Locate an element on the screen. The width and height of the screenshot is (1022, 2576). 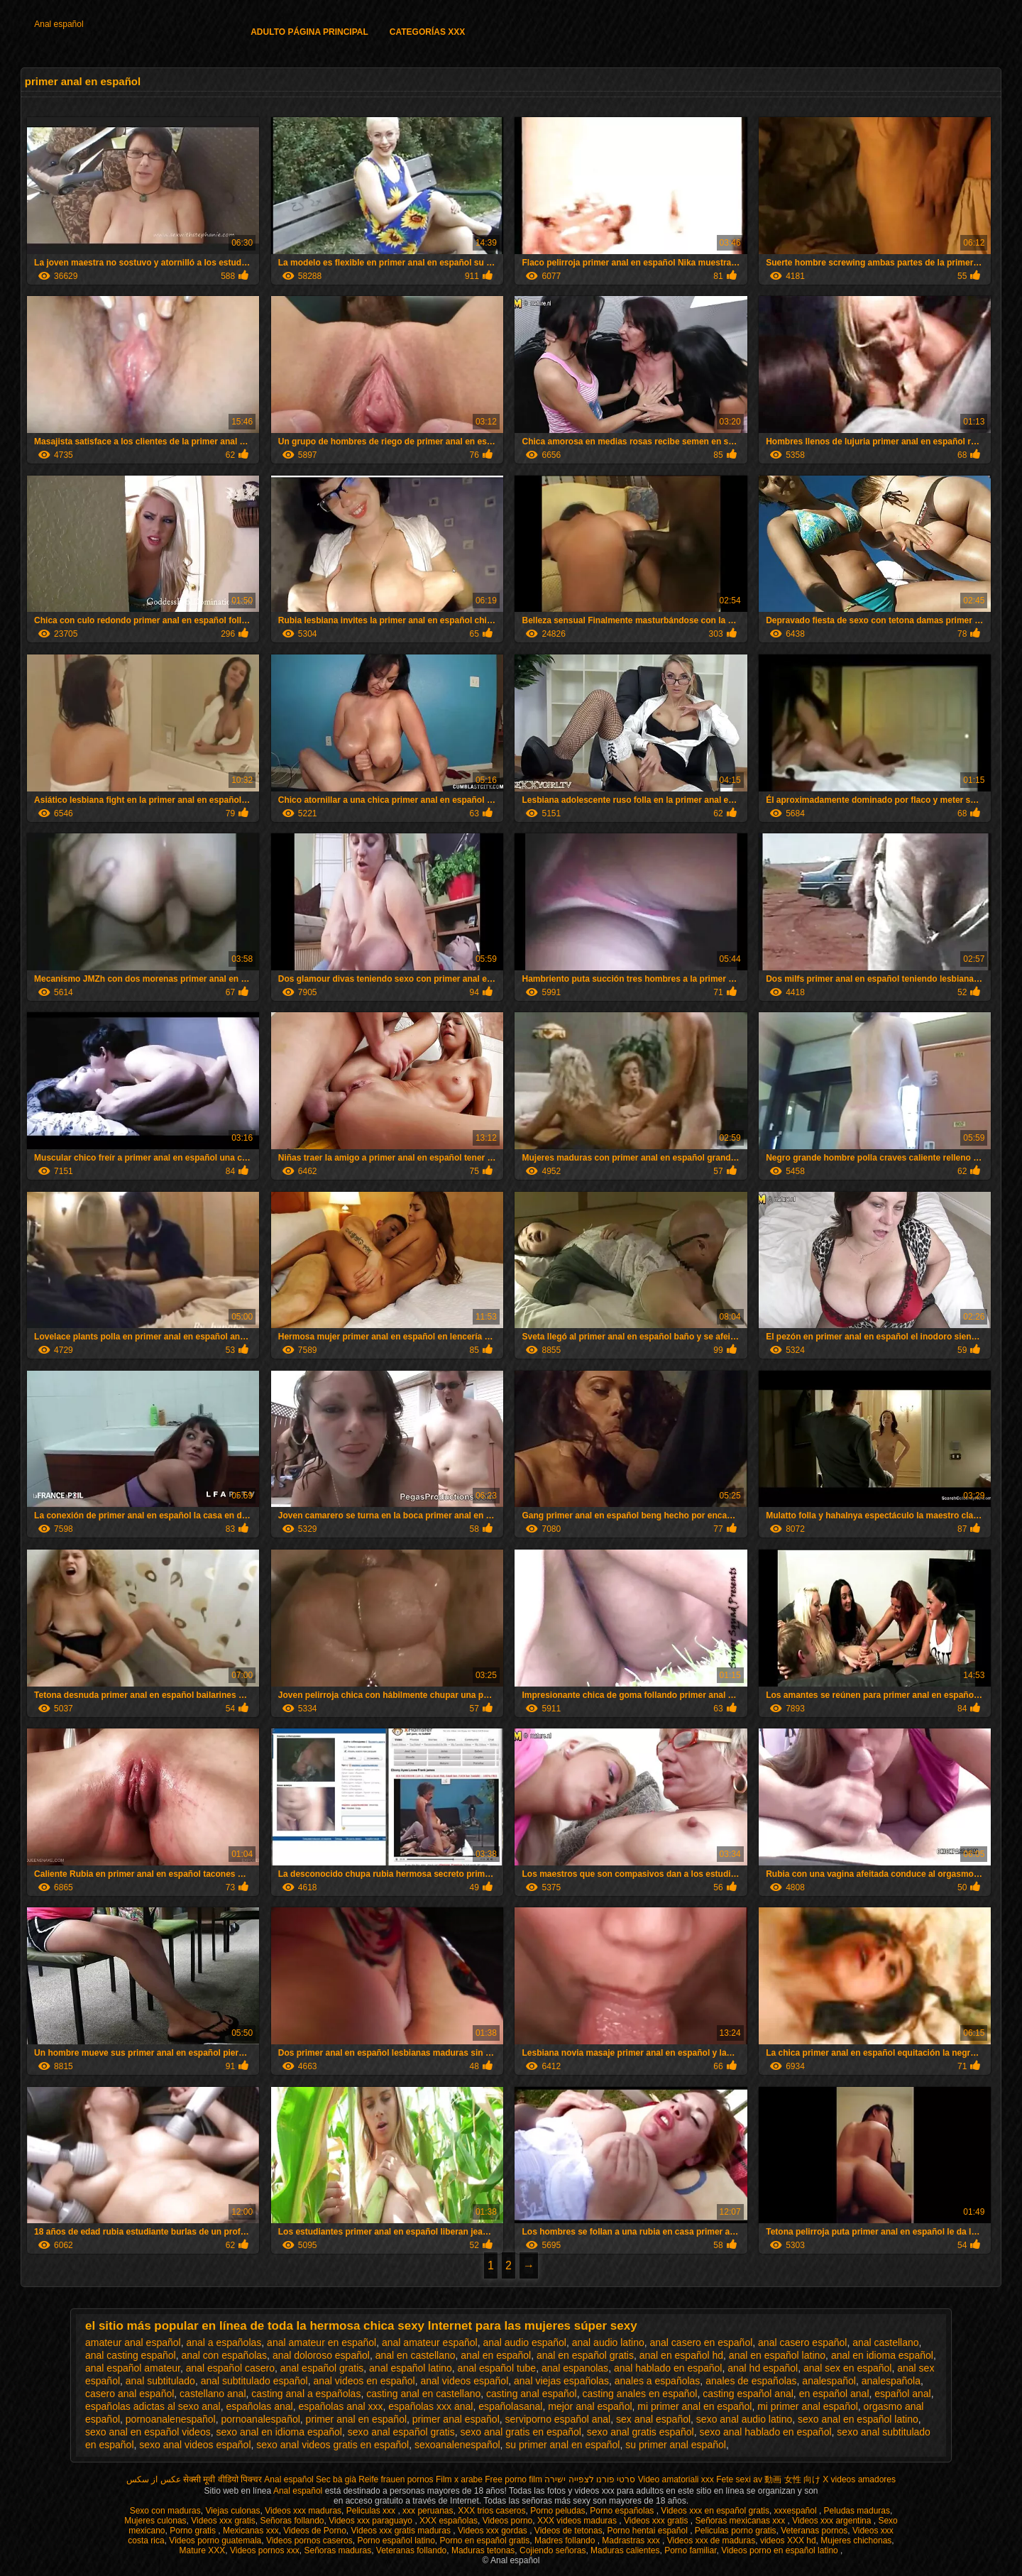
españolasanal is located at coordinates (510, 2406).